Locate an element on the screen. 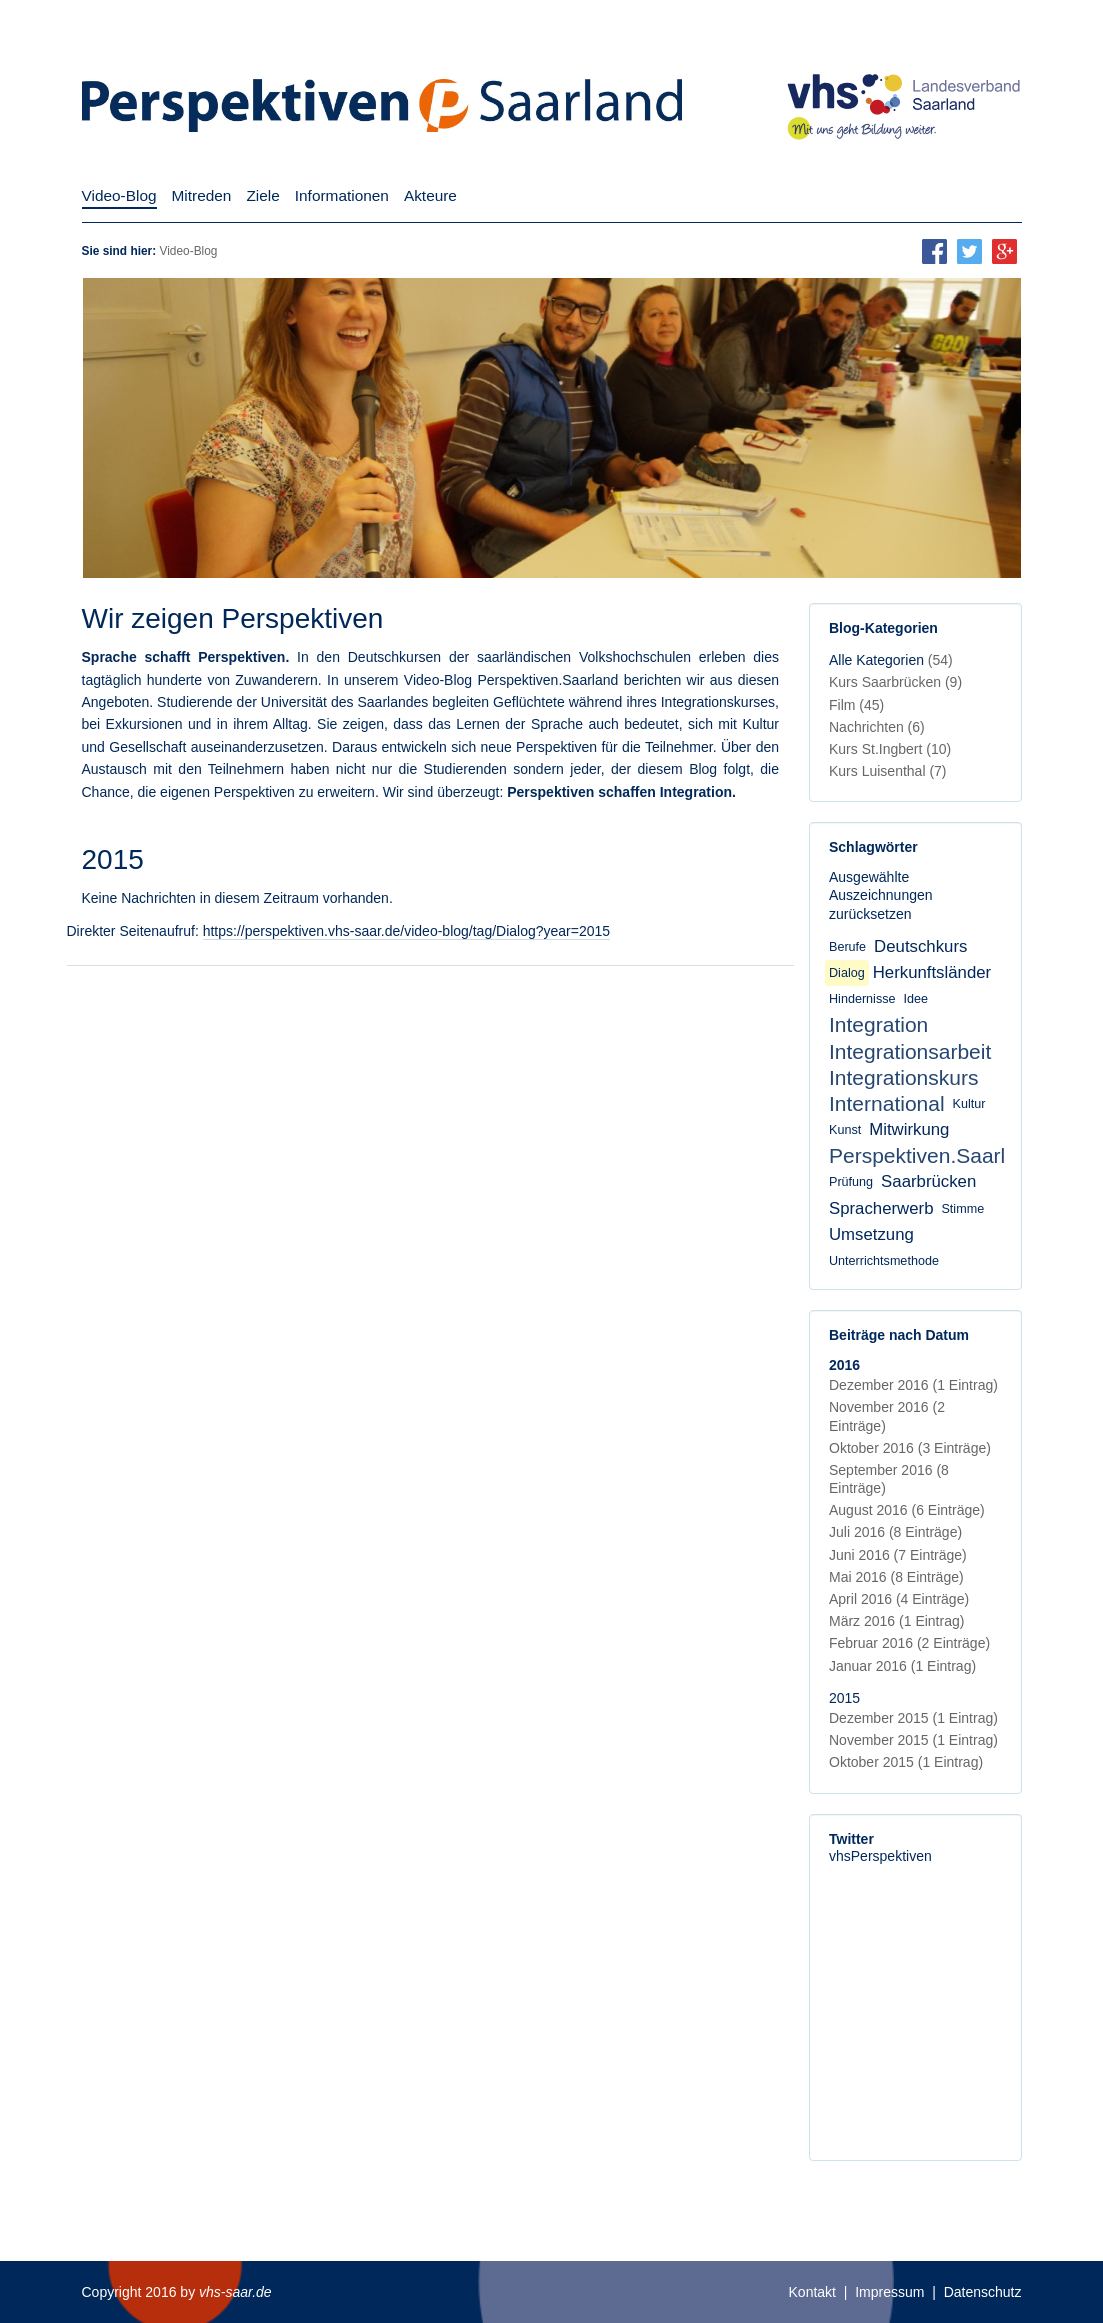 This screenshot has height=2323, width=1103. Dezember 2015 is located at coordinates (913, 1718).